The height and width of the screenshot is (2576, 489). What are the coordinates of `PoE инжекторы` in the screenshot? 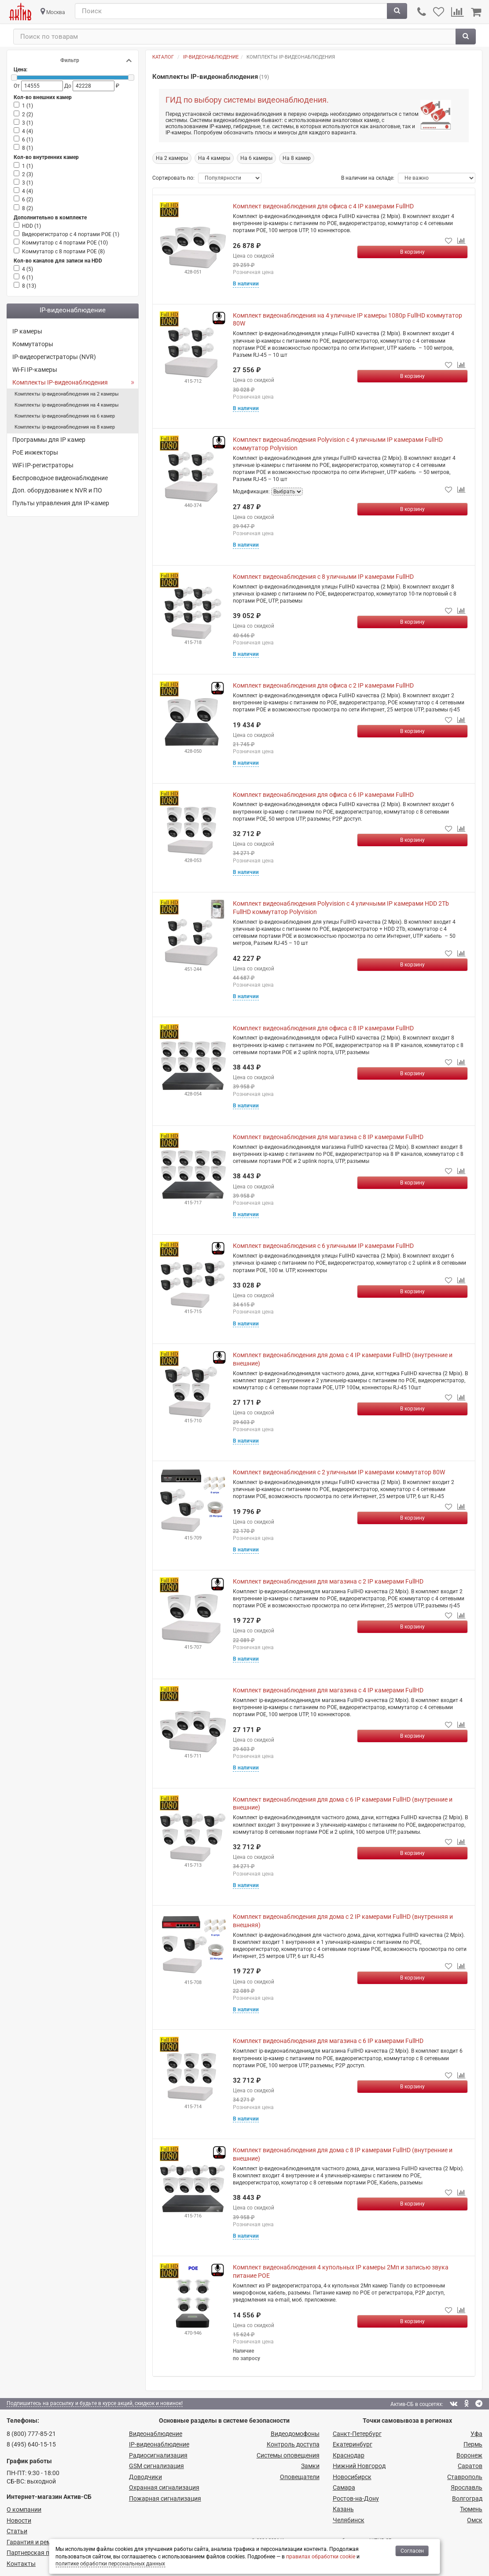 It's located at (35, 452).